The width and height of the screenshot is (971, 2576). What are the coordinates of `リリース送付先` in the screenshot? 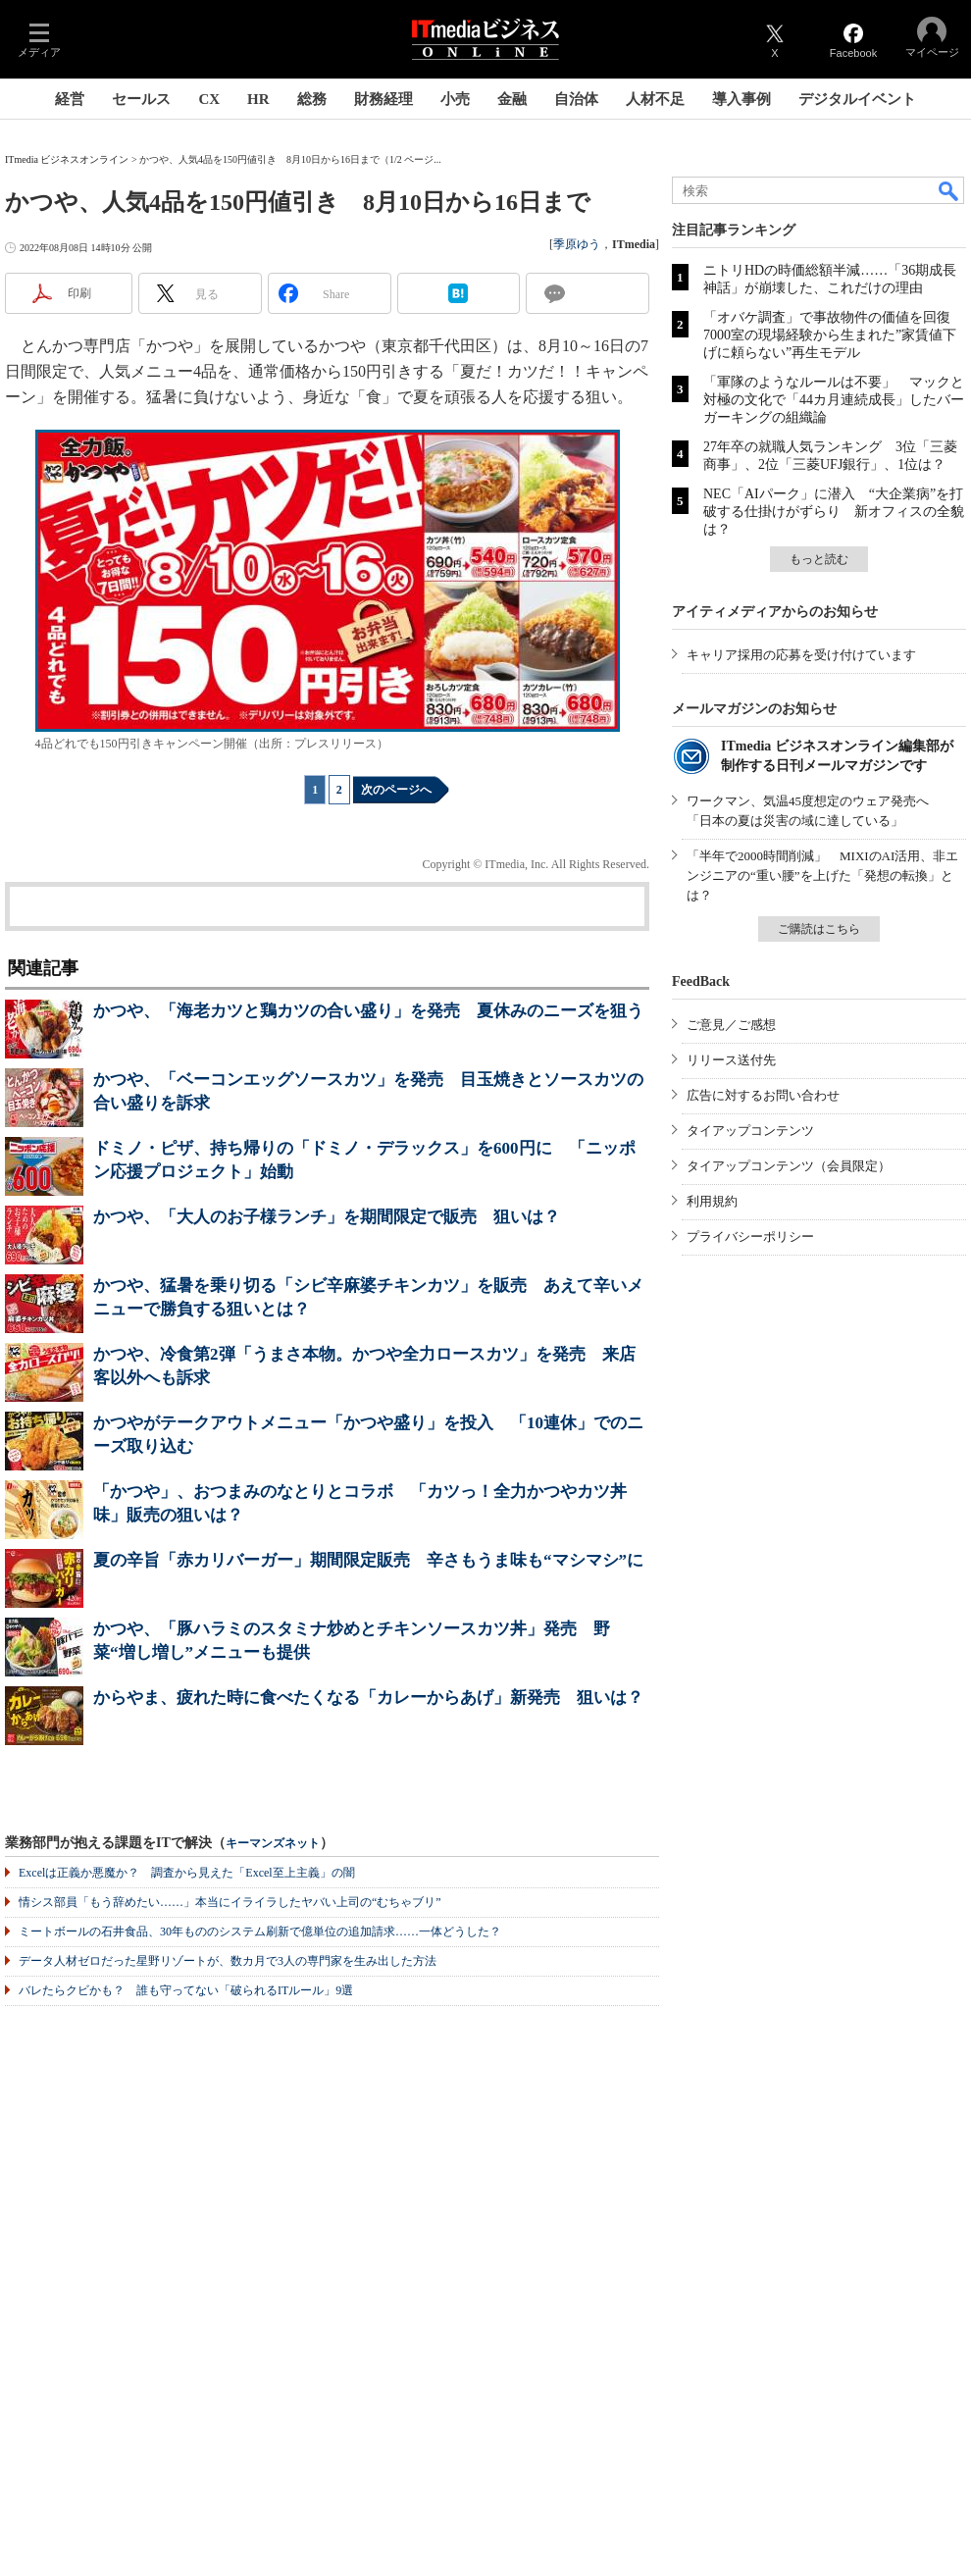 It's located at (731, 1060).